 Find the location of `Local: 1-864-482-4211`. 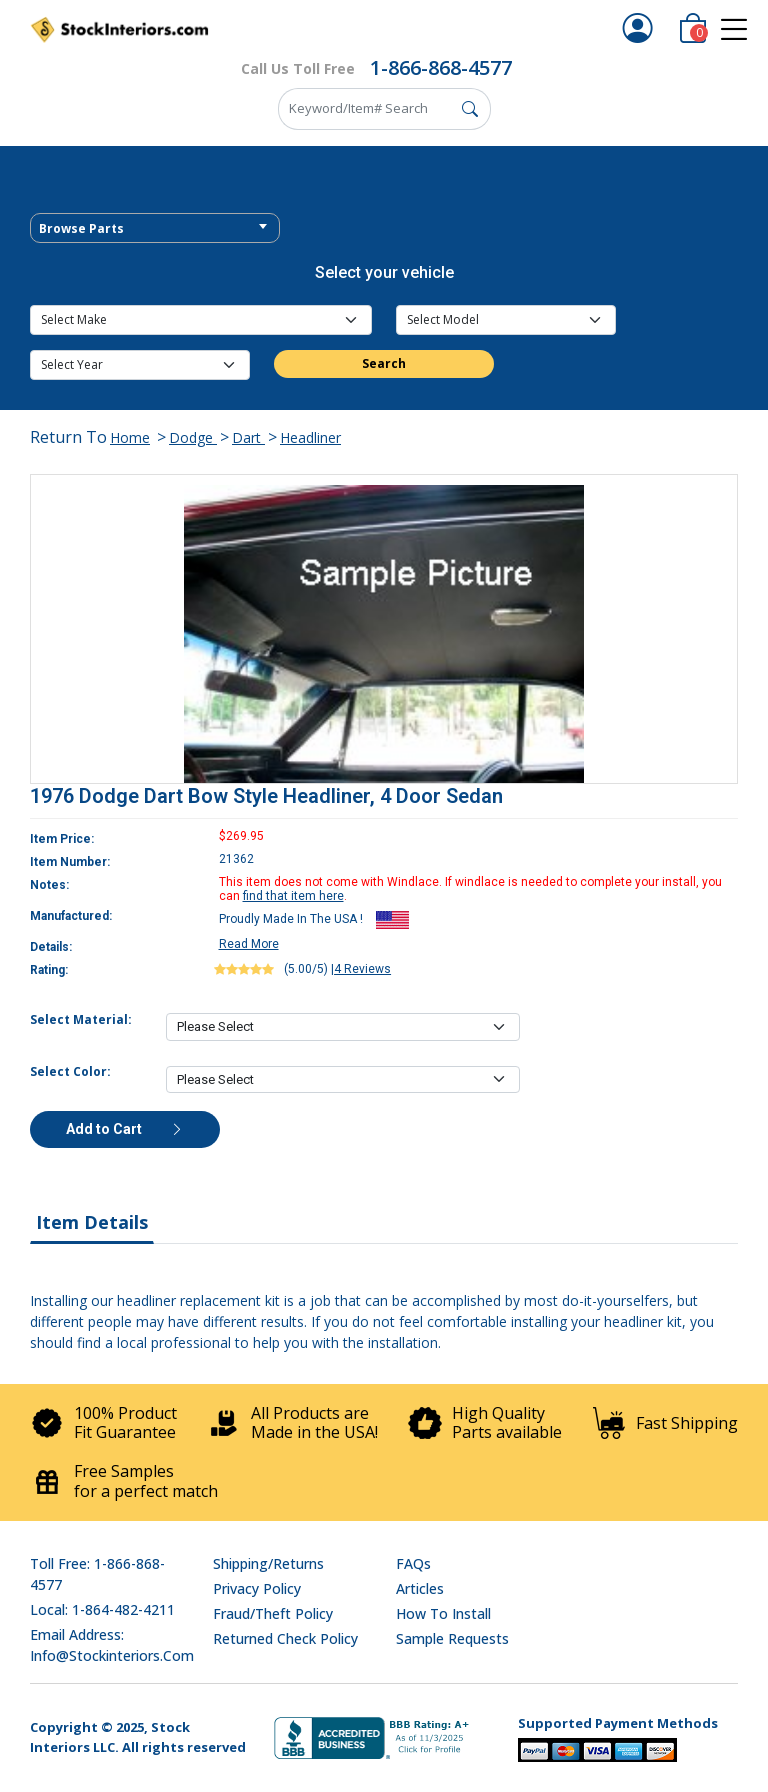

Local: 1-864-482-4211 is located at coordinates (102, 1609).